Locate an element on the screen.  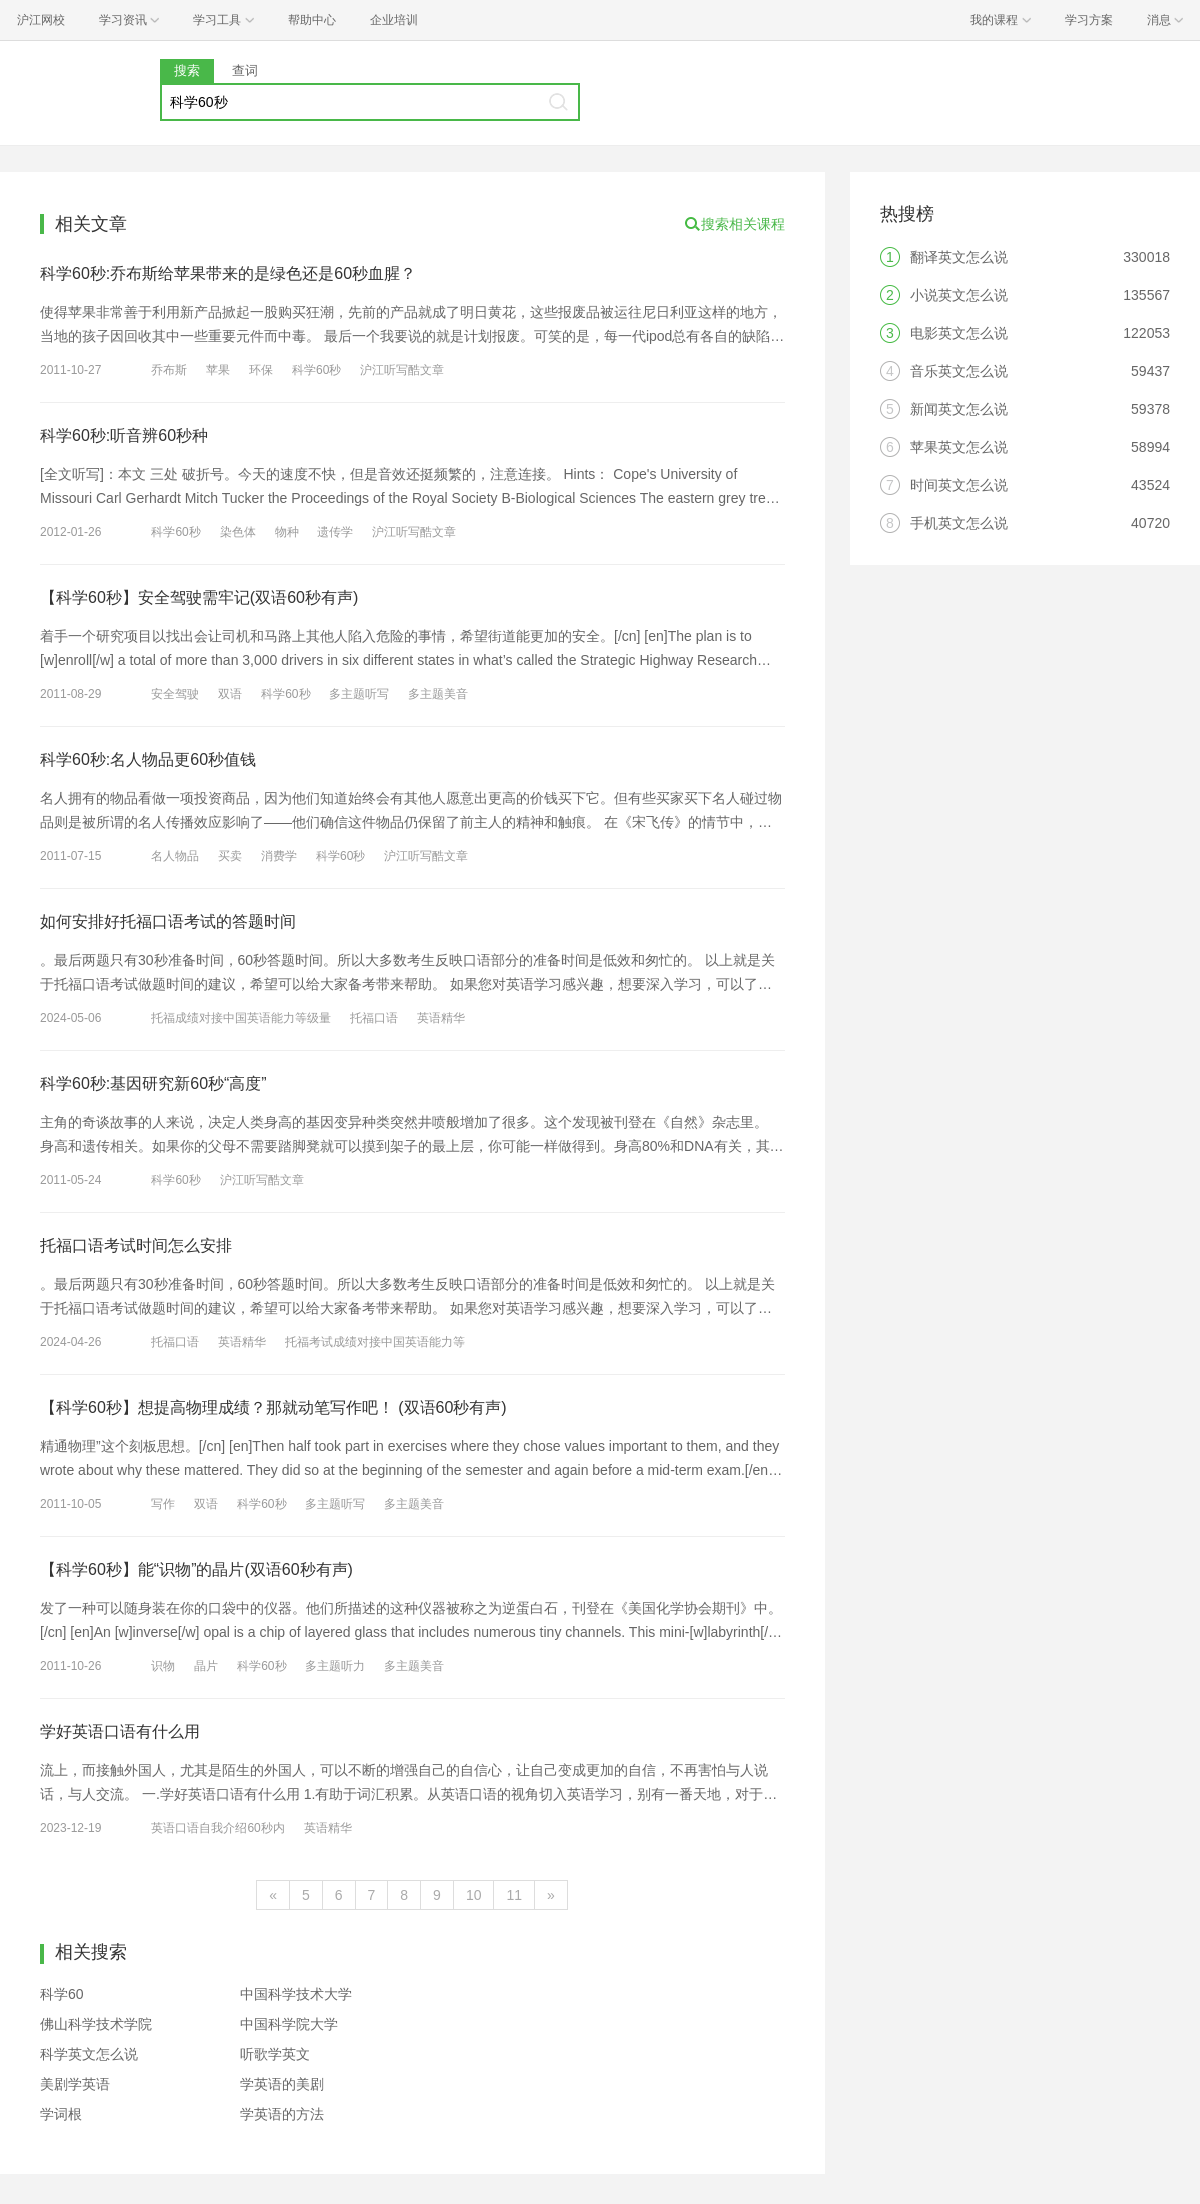
学英语的美剧 is located at coordinates (282, 2084).